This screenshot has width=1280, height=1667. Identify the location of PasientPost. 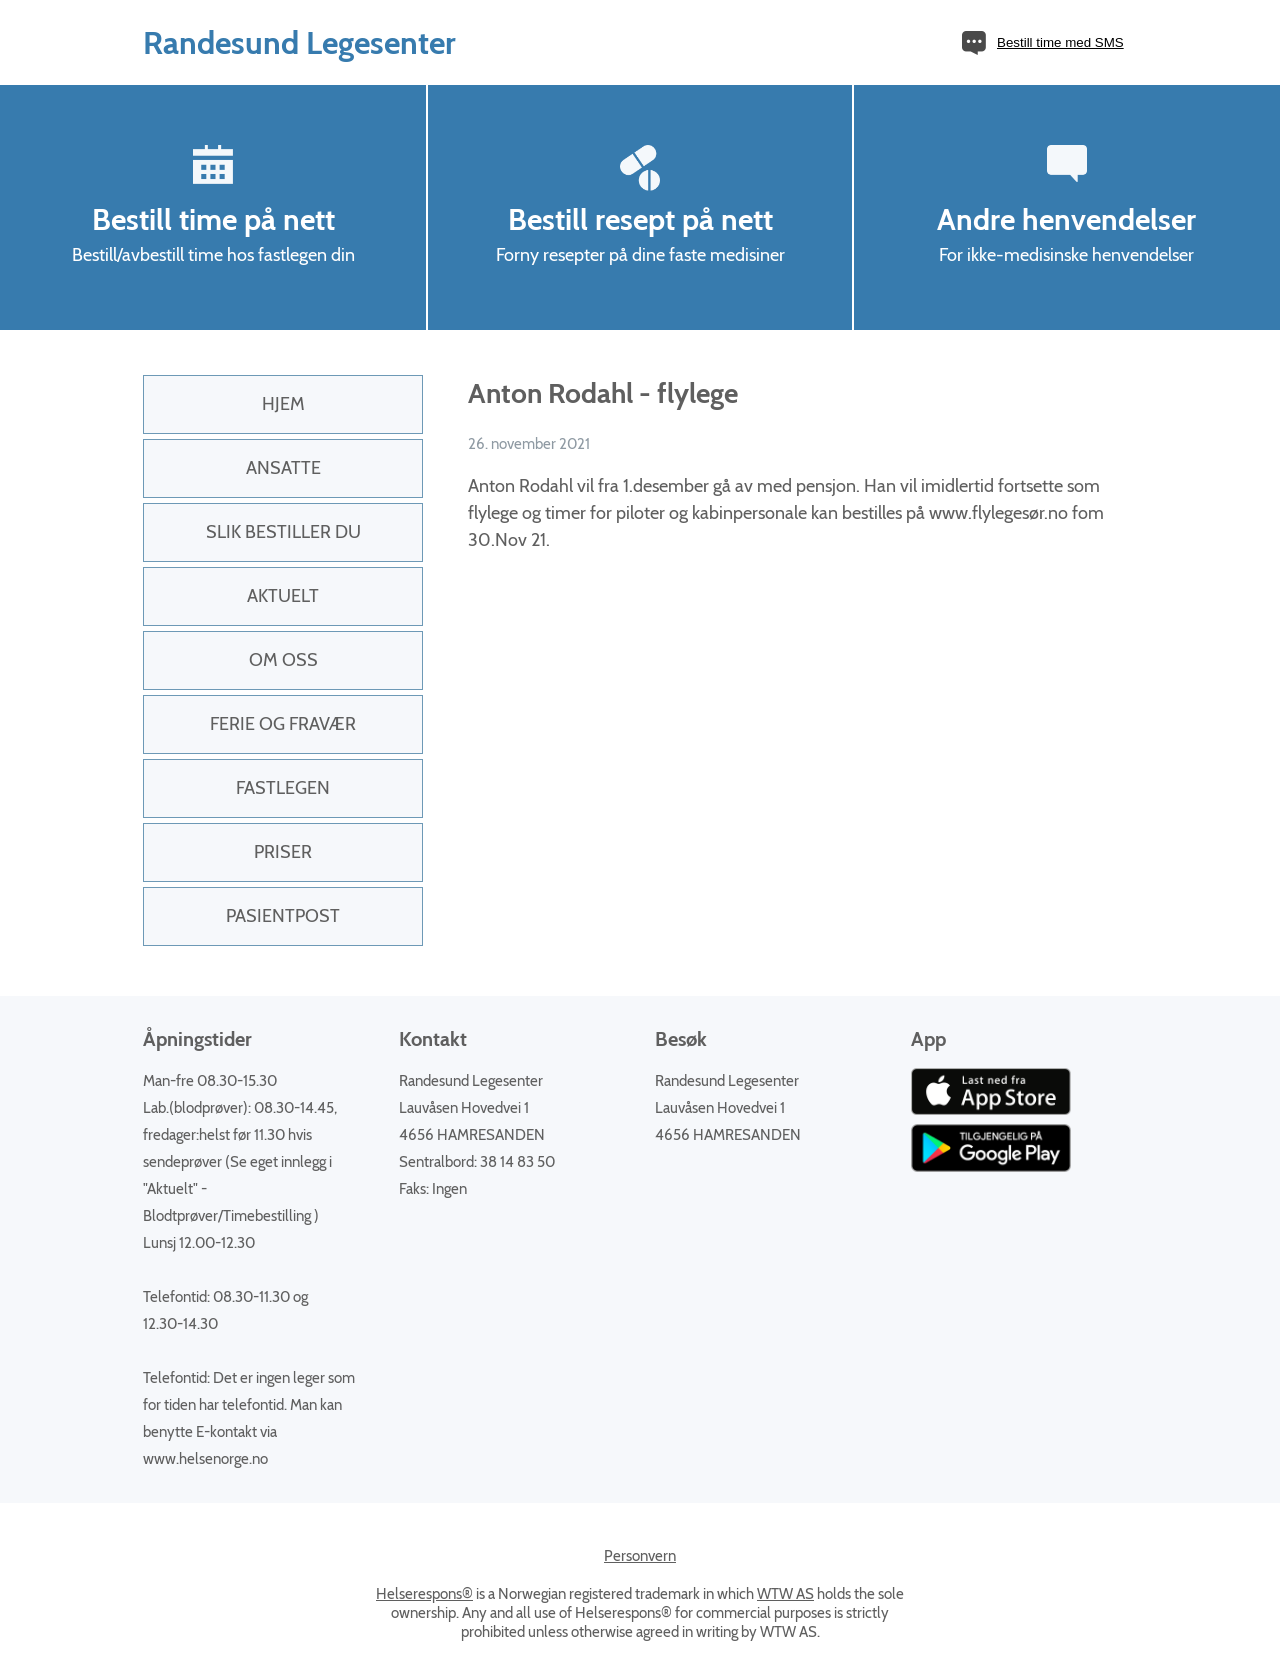
(283, 916).